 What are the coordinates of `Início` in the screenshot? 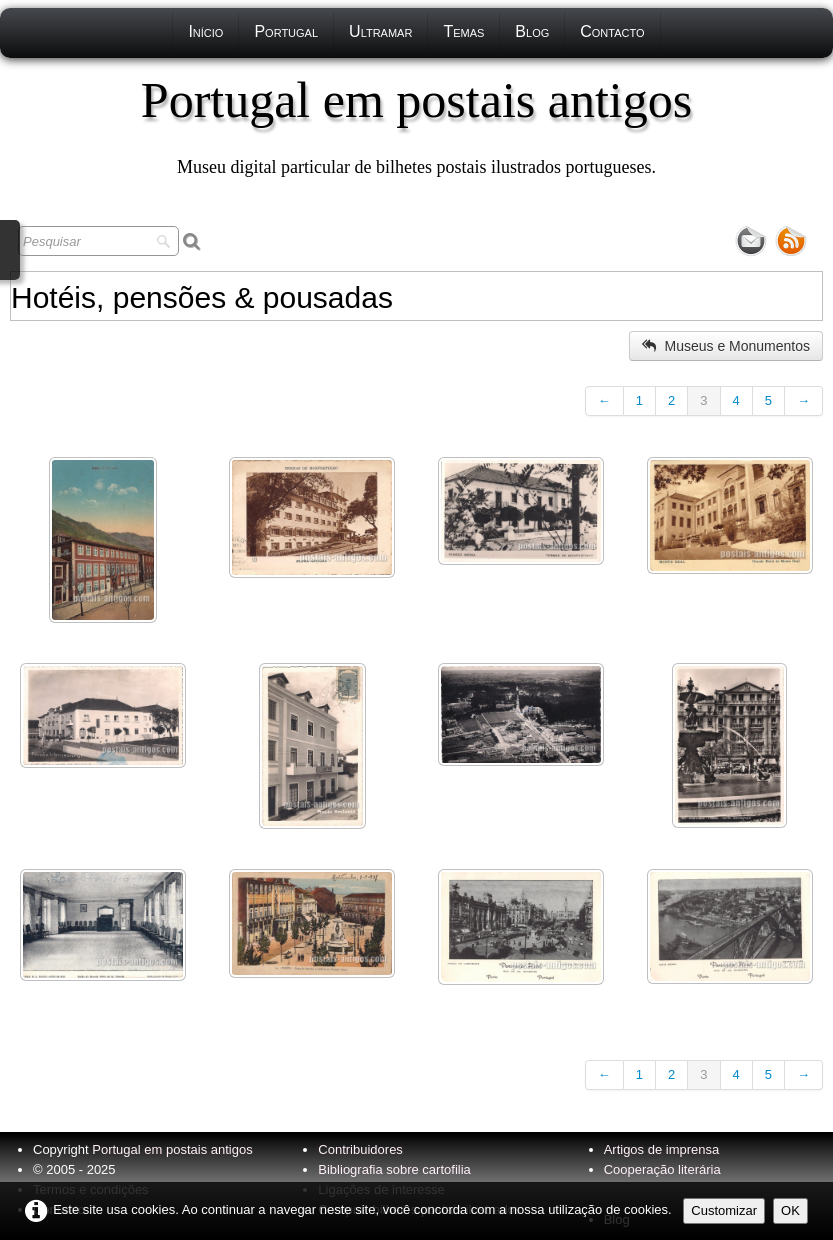 It's located at (205, 31).